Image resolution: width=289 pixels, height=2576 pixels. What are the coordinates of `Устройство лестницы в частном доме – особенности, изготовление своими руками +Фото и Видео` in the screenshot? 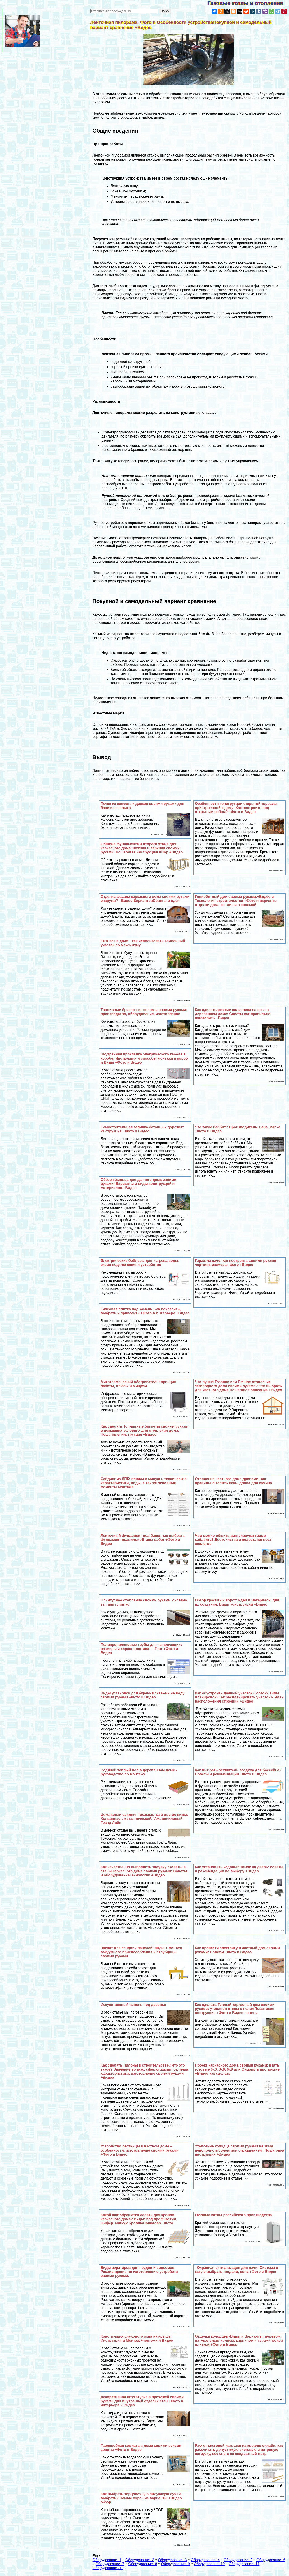 It's located at (139, 2150).